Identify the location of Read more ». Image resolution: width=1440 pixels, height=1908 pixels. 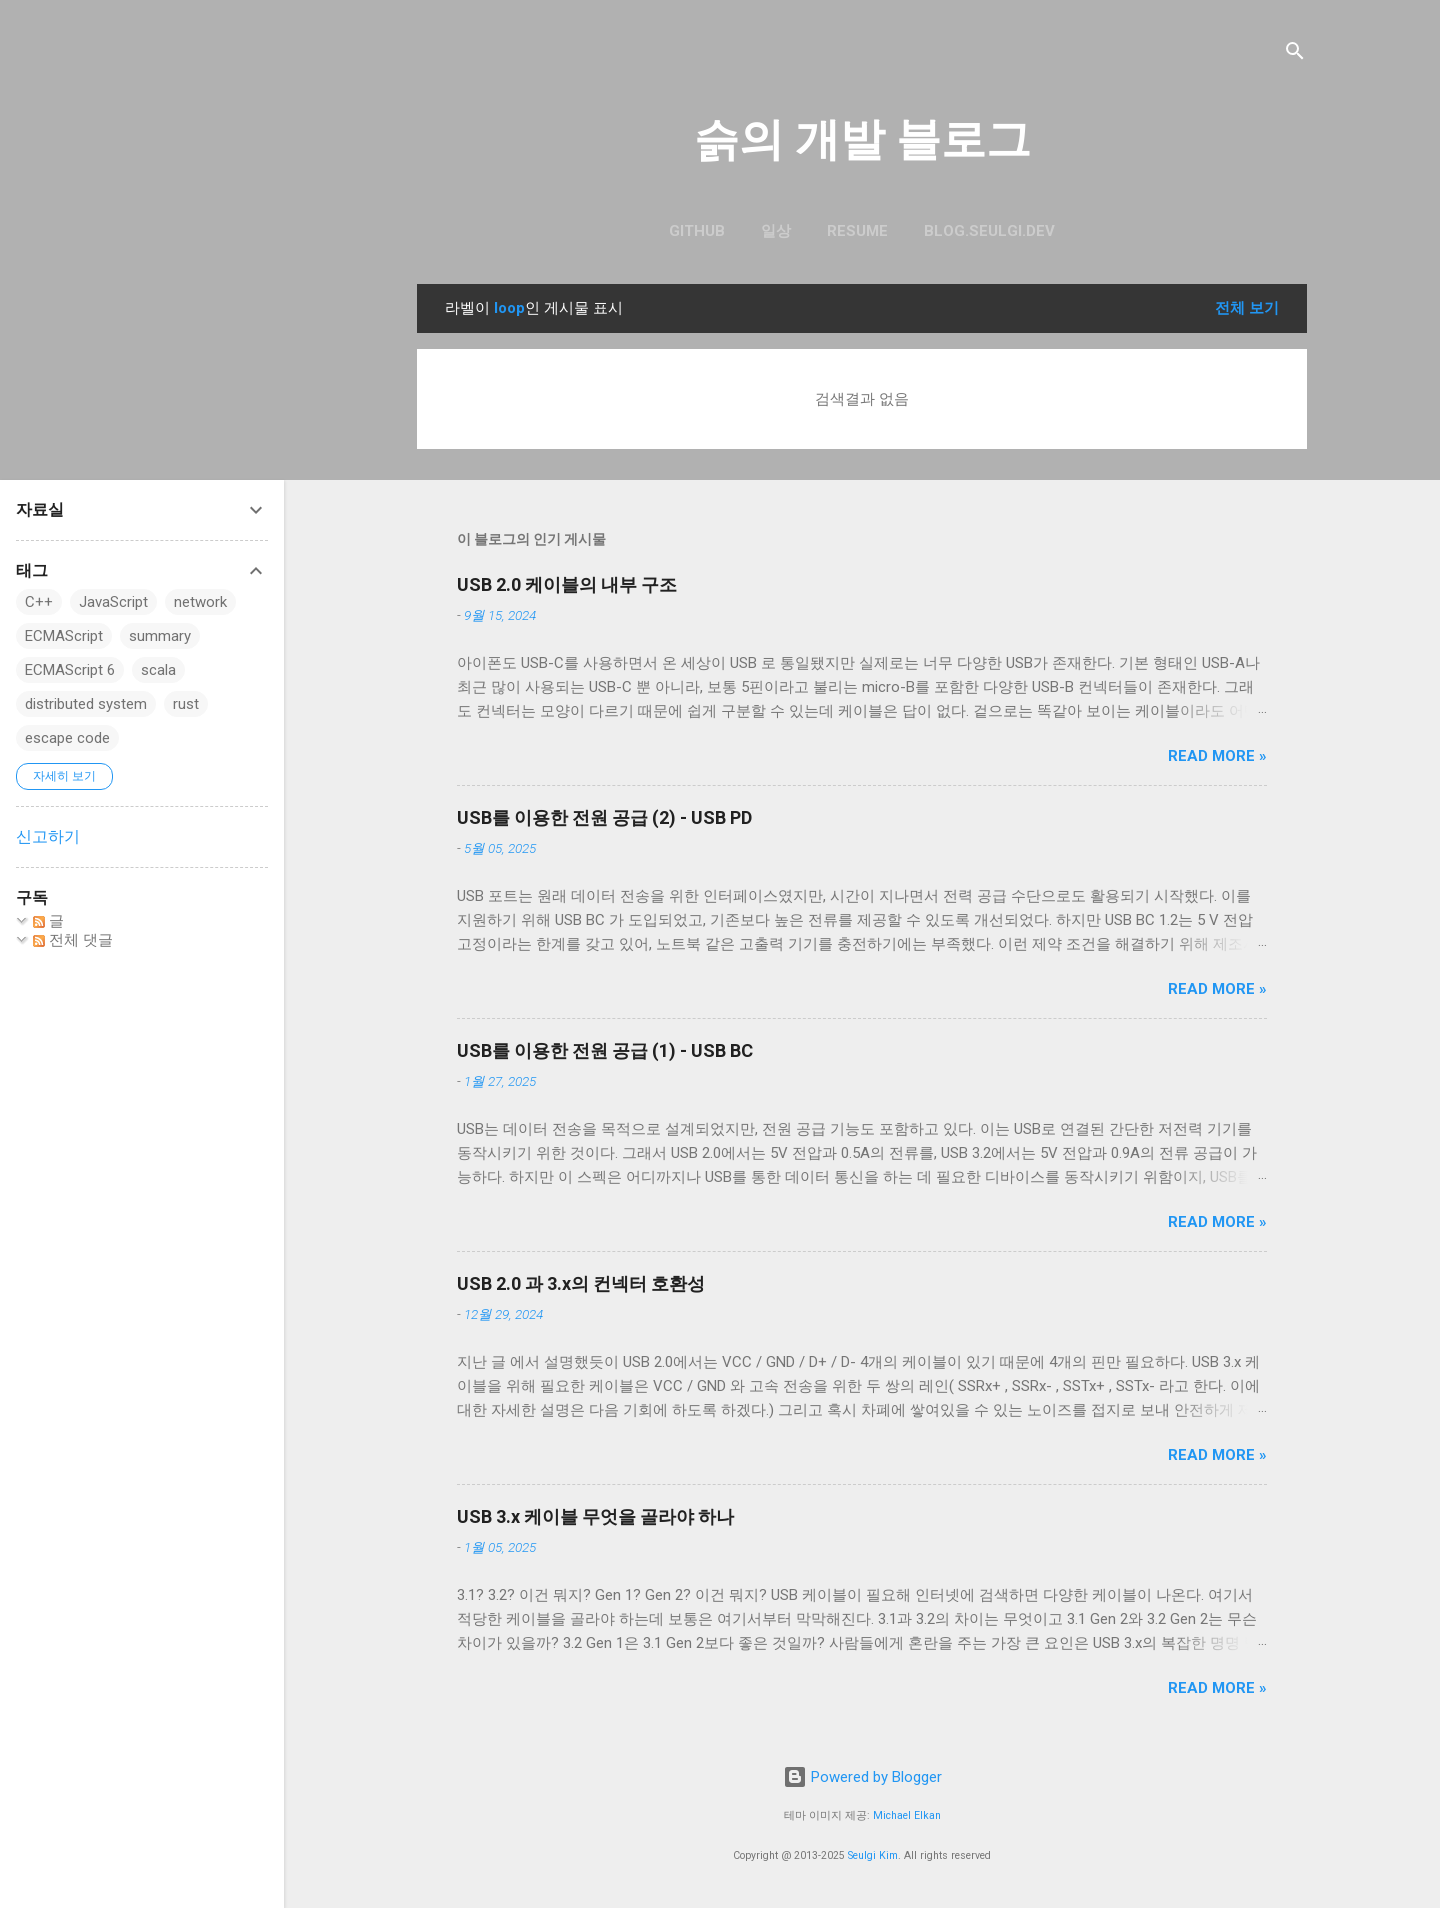
(1217, 756).